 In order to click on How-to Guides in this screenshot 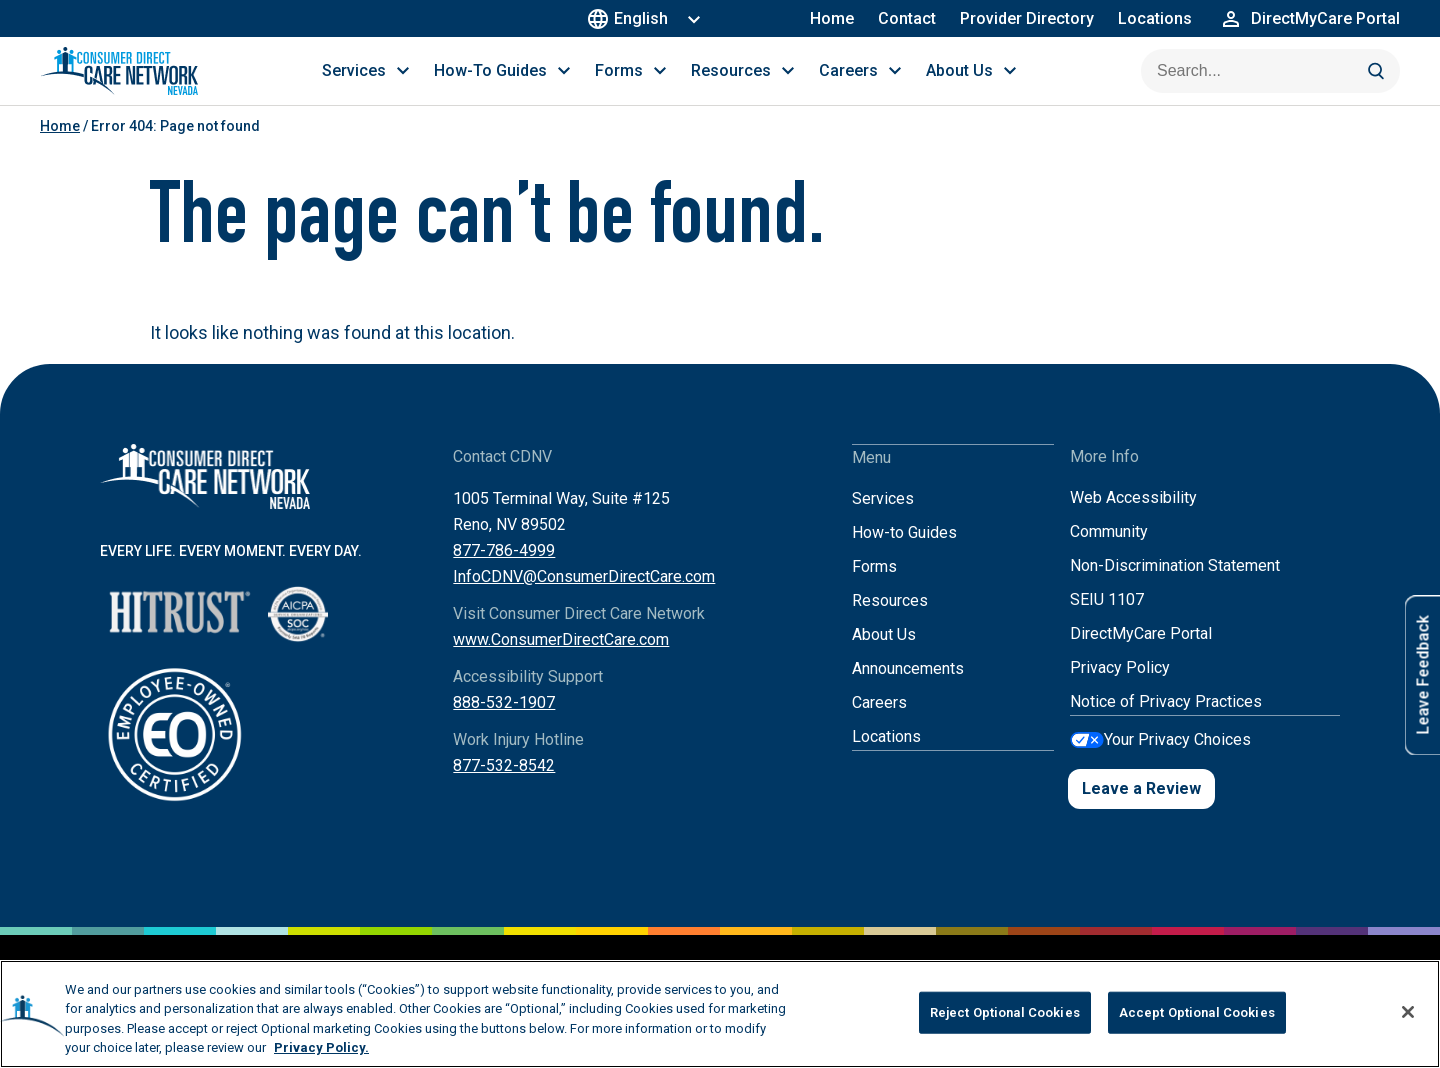, I will do `click(904, 551)`.